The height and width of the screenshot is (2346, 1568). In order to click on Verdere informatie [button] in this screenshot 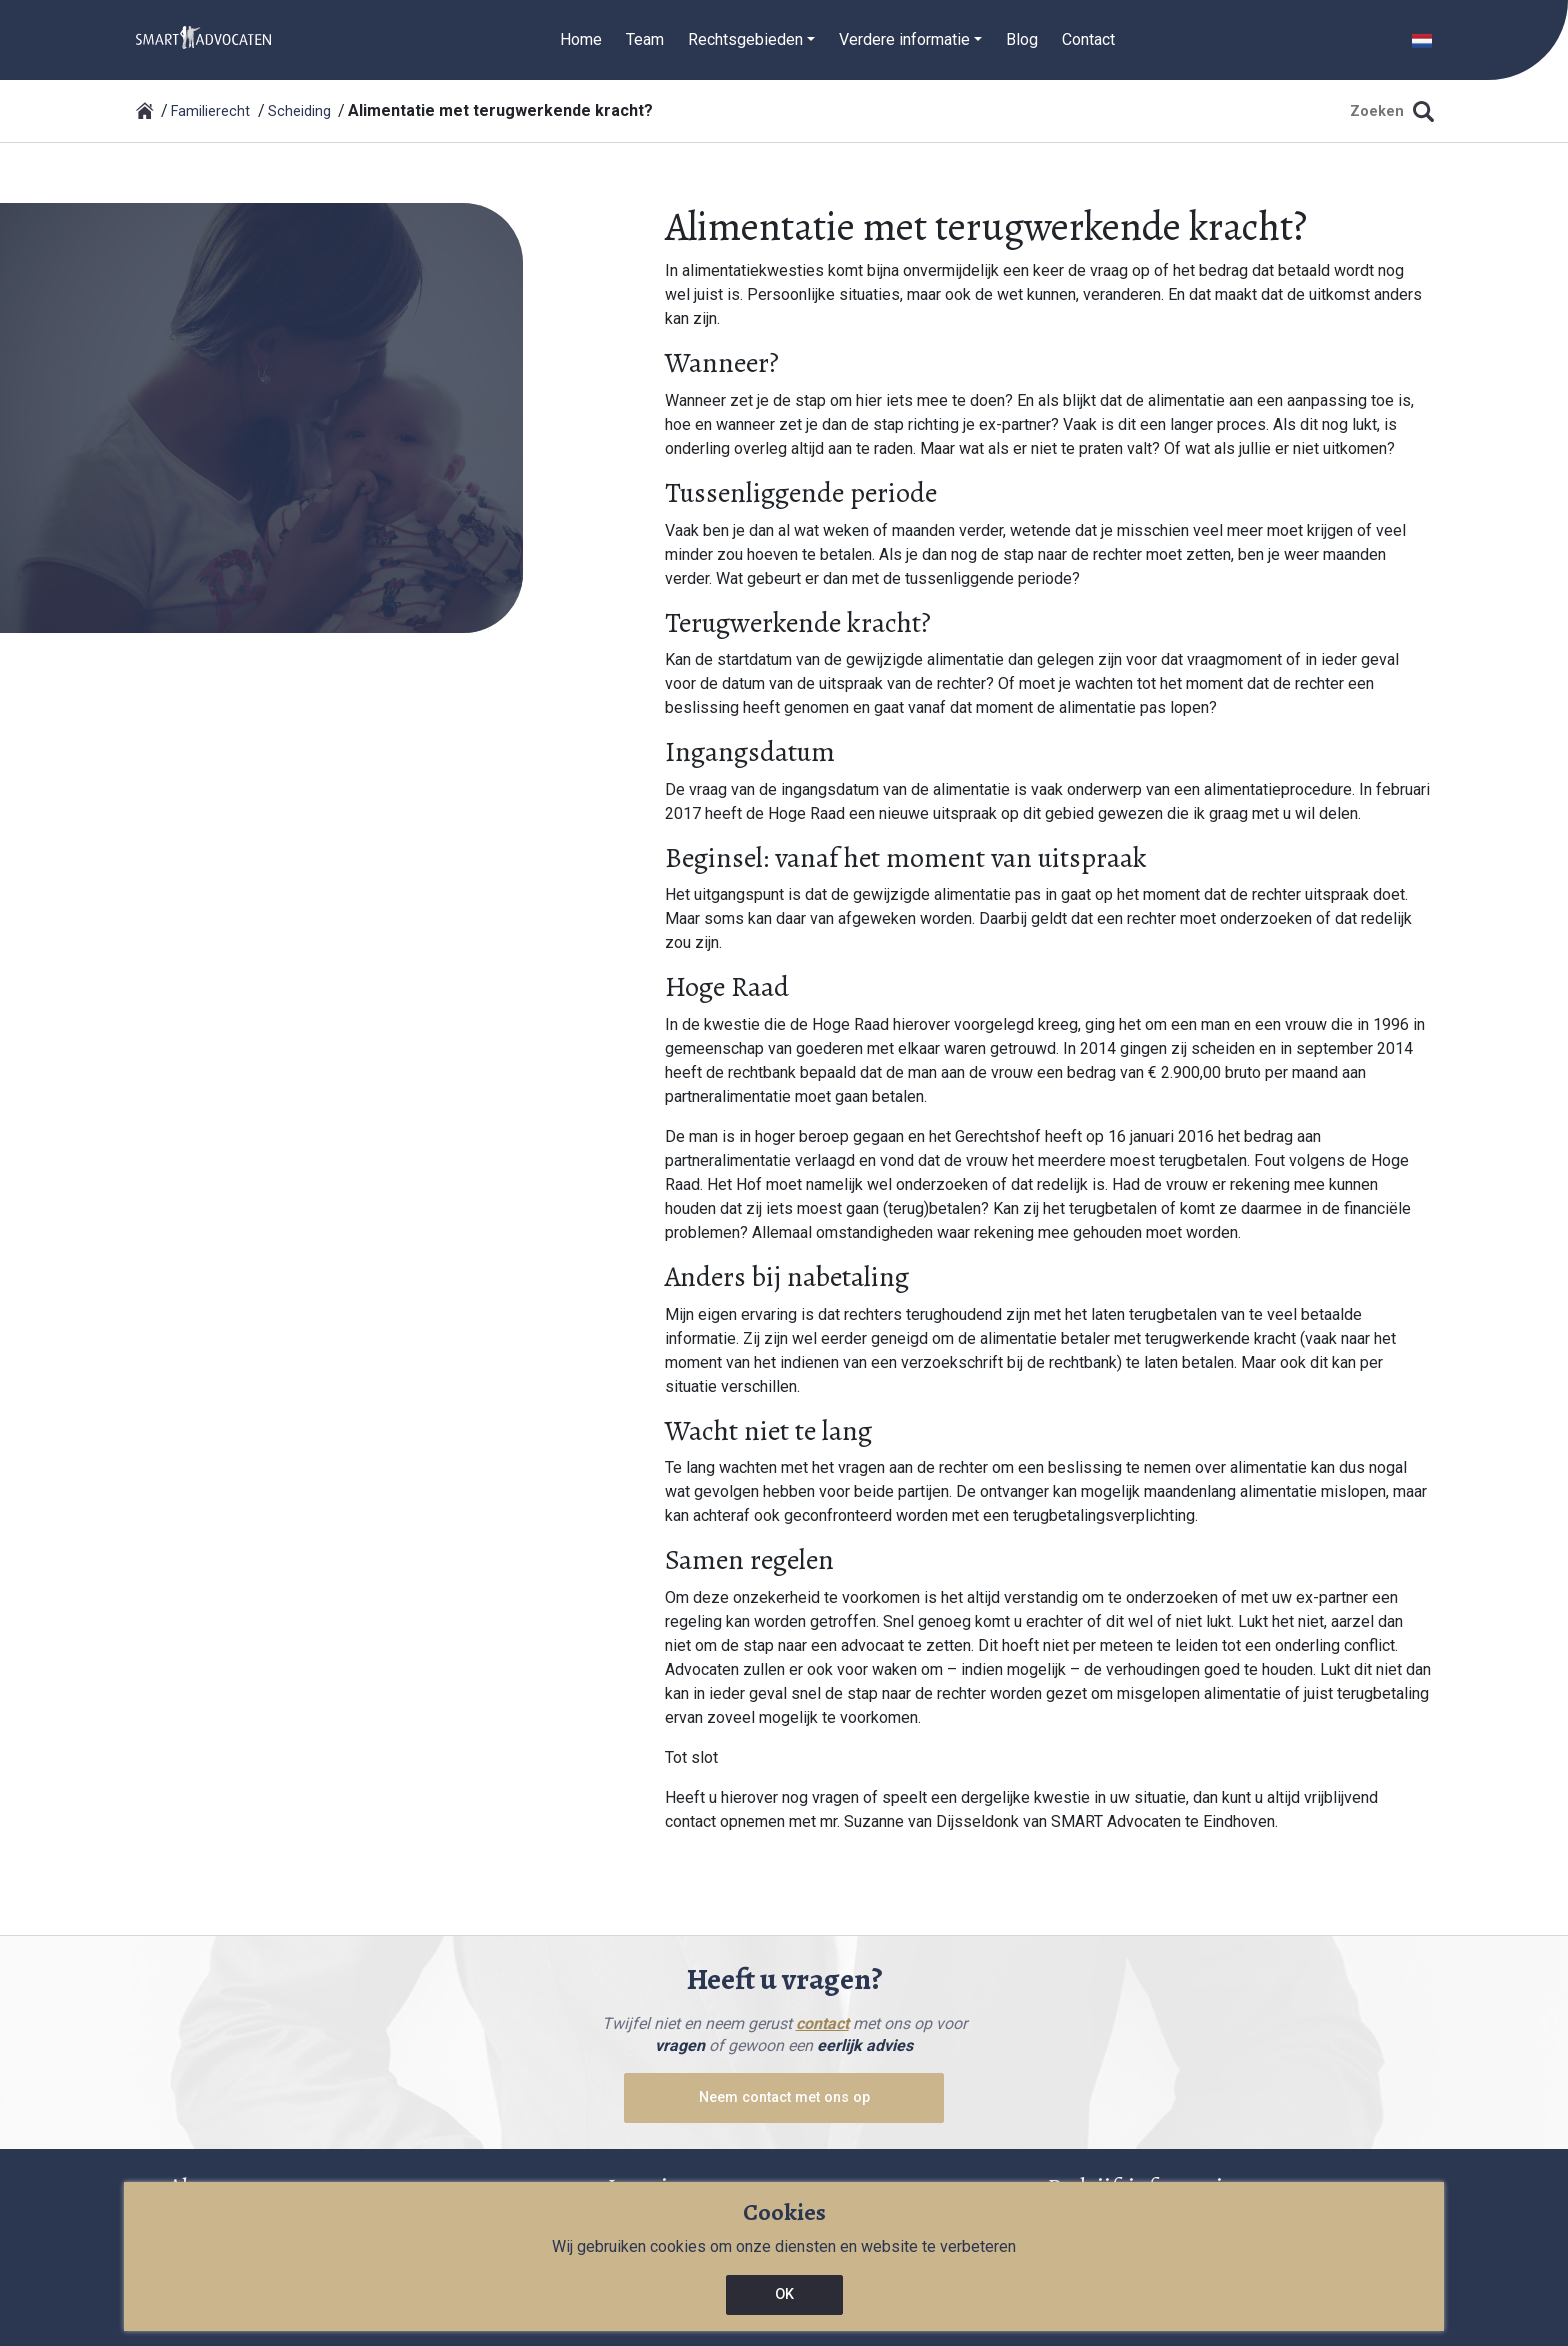, I will do `click(904, 39)`.